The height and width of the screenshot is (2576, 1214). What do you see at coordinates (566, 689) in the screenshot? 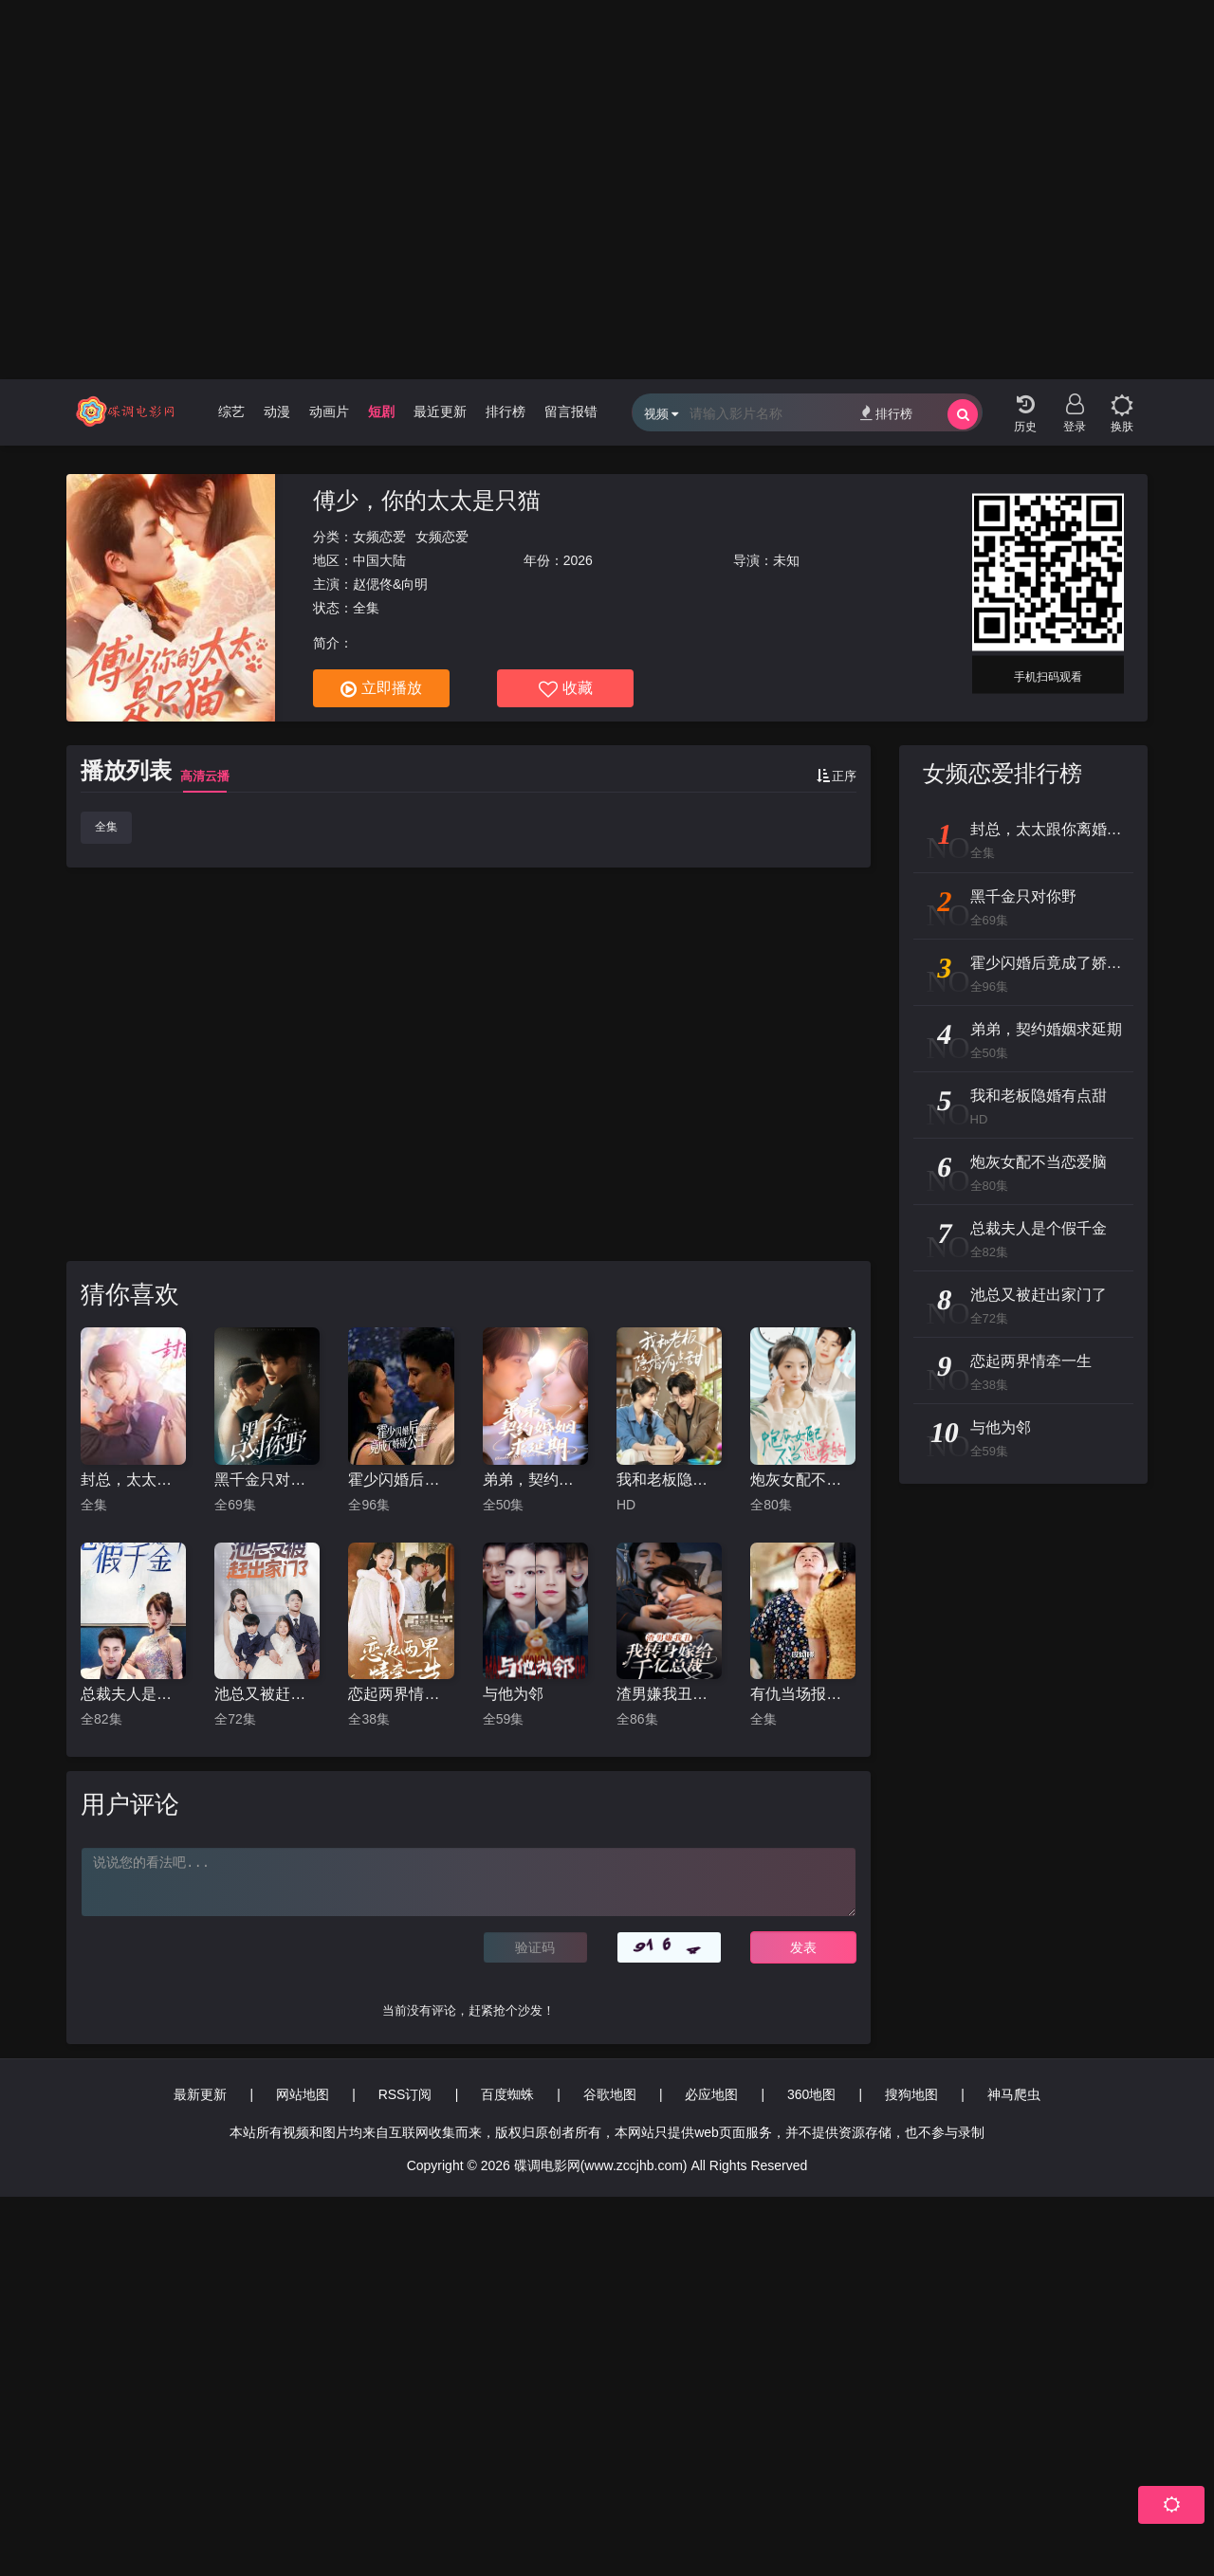
I see `收藏` at bounding box center [566, 689].